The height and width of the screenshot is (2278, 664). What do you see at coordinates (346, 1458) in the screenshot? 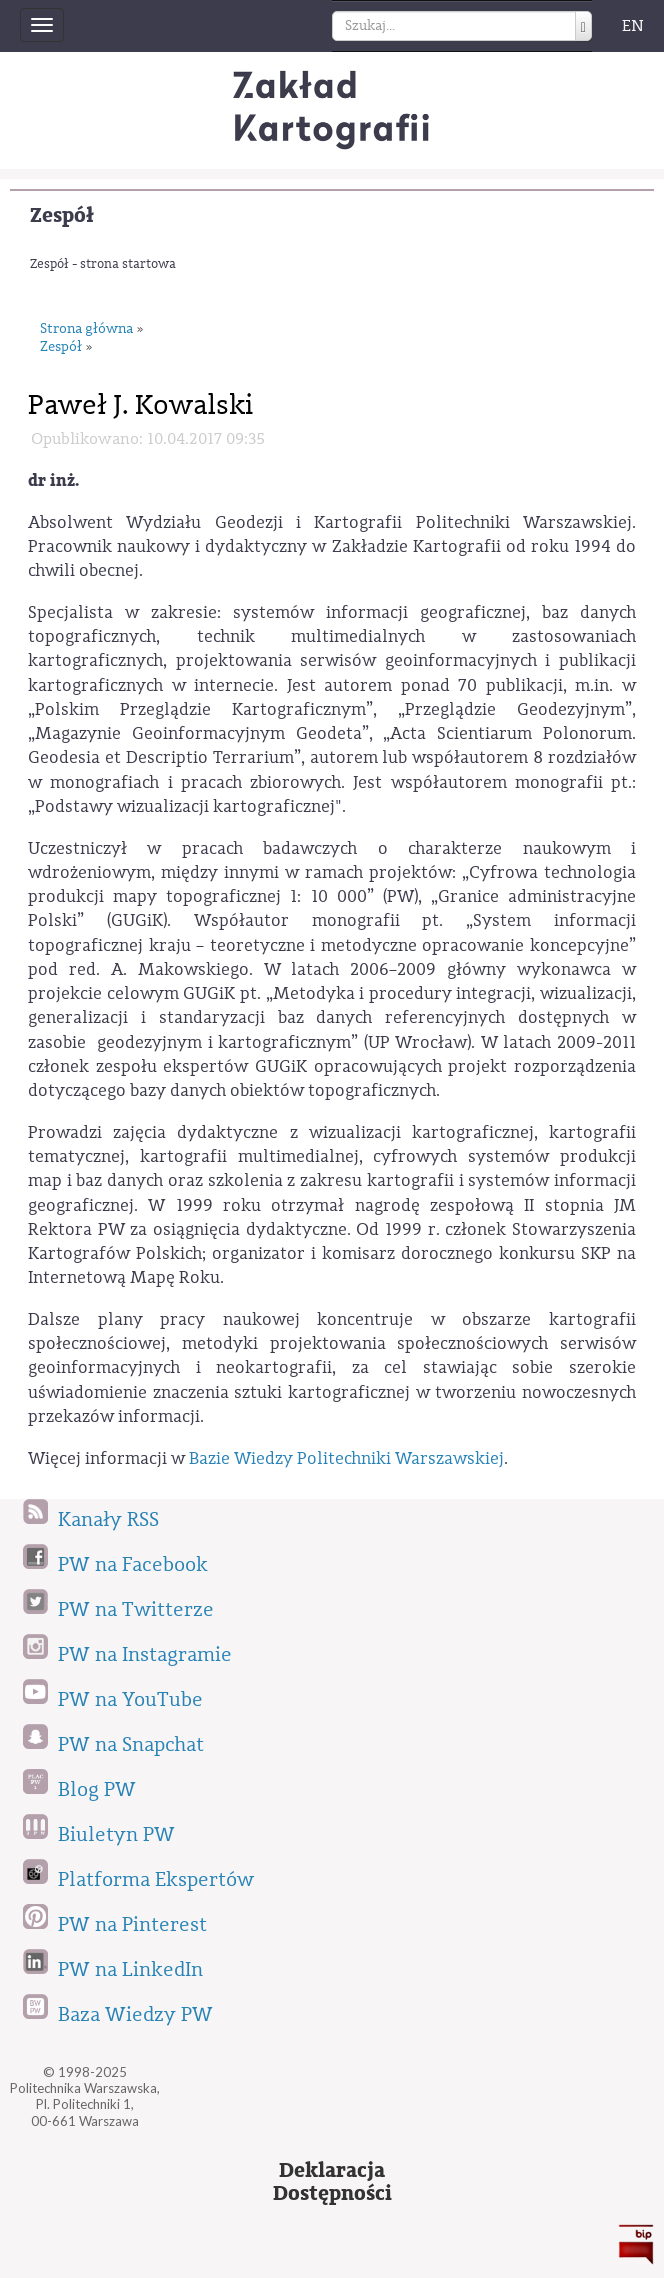
I see `Bazie Wiedzy Politechniki Warszawskiej` at bounding box center [346, 1458].